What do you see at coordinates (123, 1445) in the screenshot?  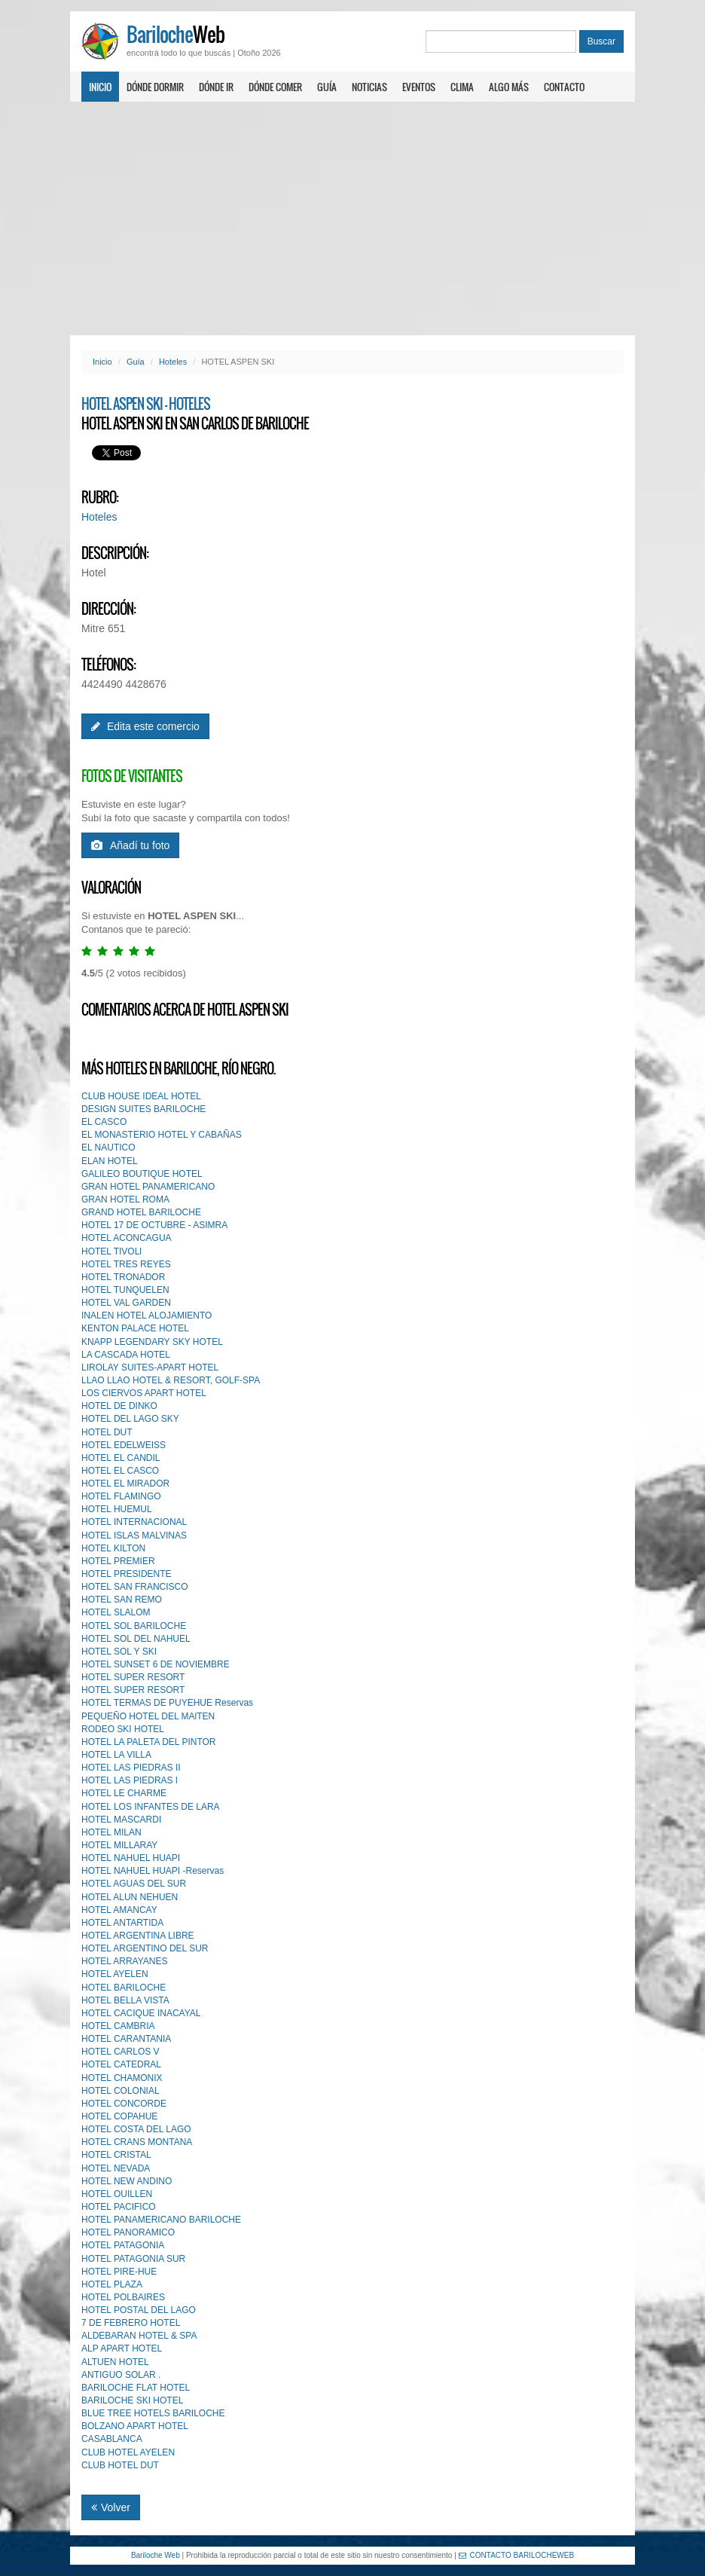 I see `HOTEL EDELWEISS` at bounding box center [123, 1445].